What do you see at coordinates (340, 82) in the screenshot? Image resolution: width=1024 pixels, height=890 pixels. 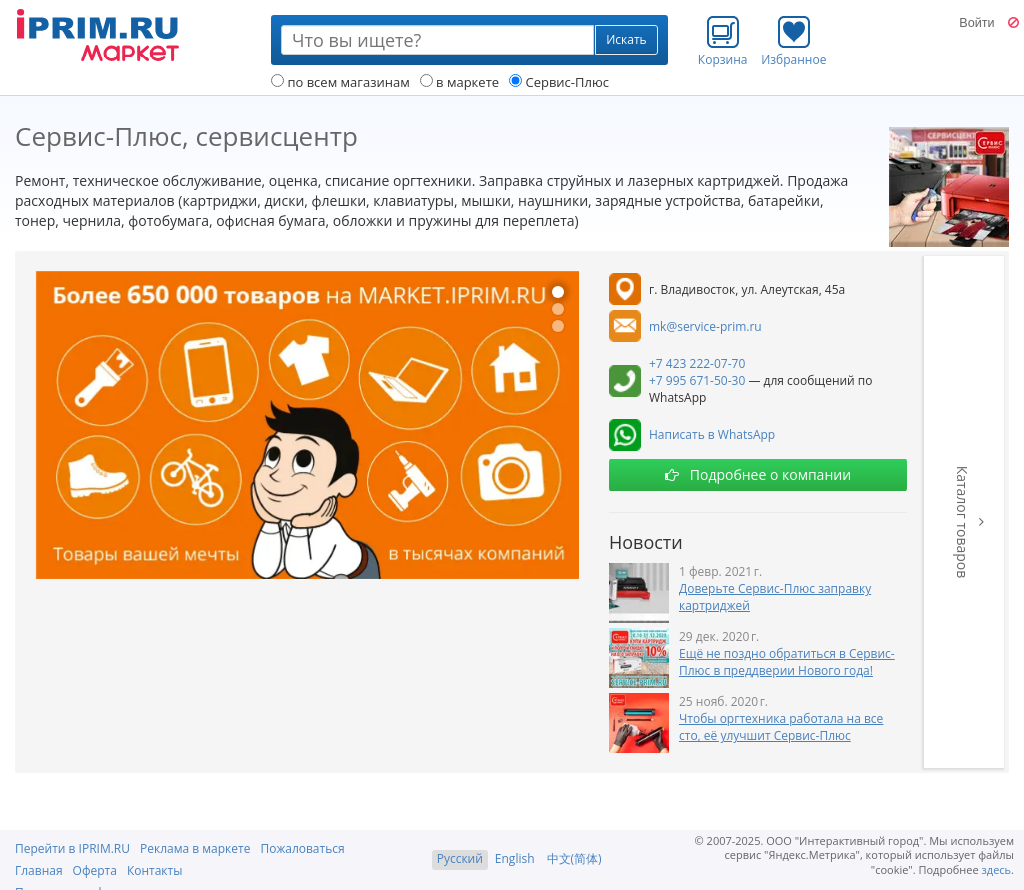 I see `по всем магазинам` at bounding box center [340, 82].